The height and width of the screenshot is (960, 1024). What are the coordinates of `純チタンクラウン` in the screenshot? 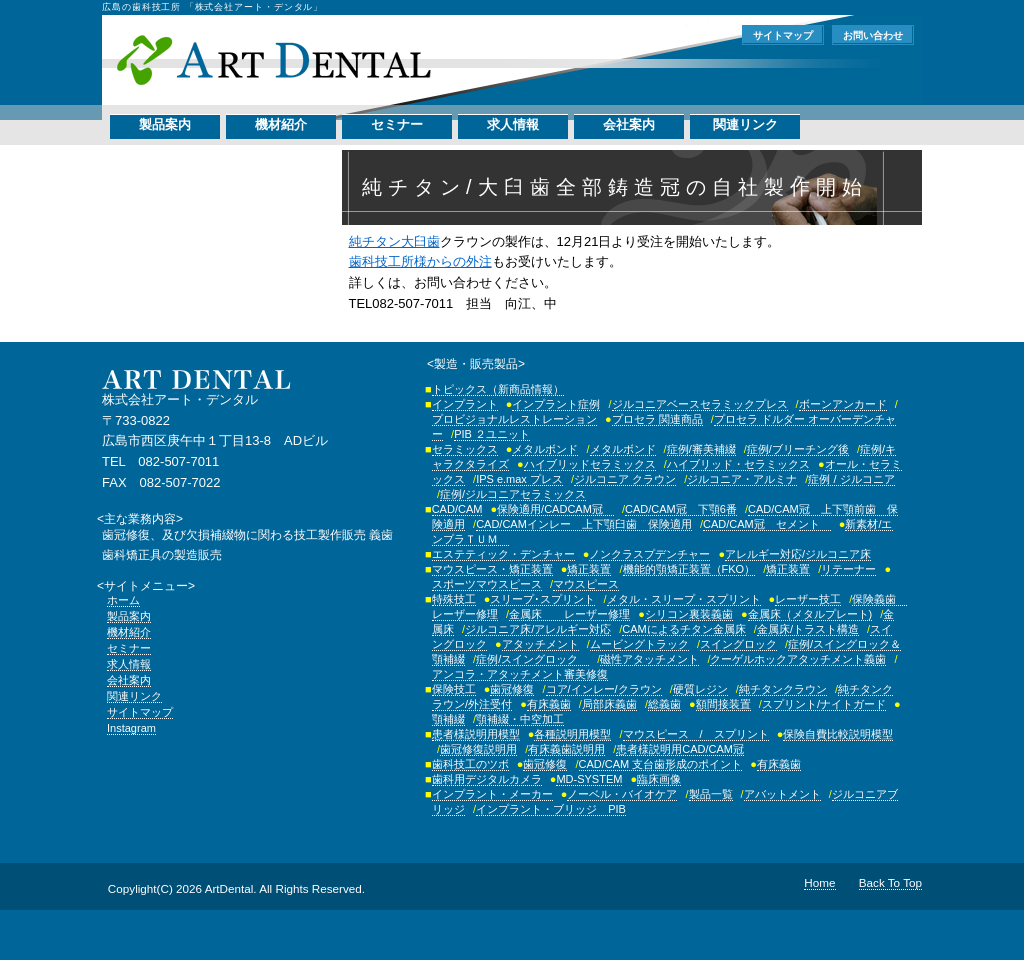 It's located at (783, 689).